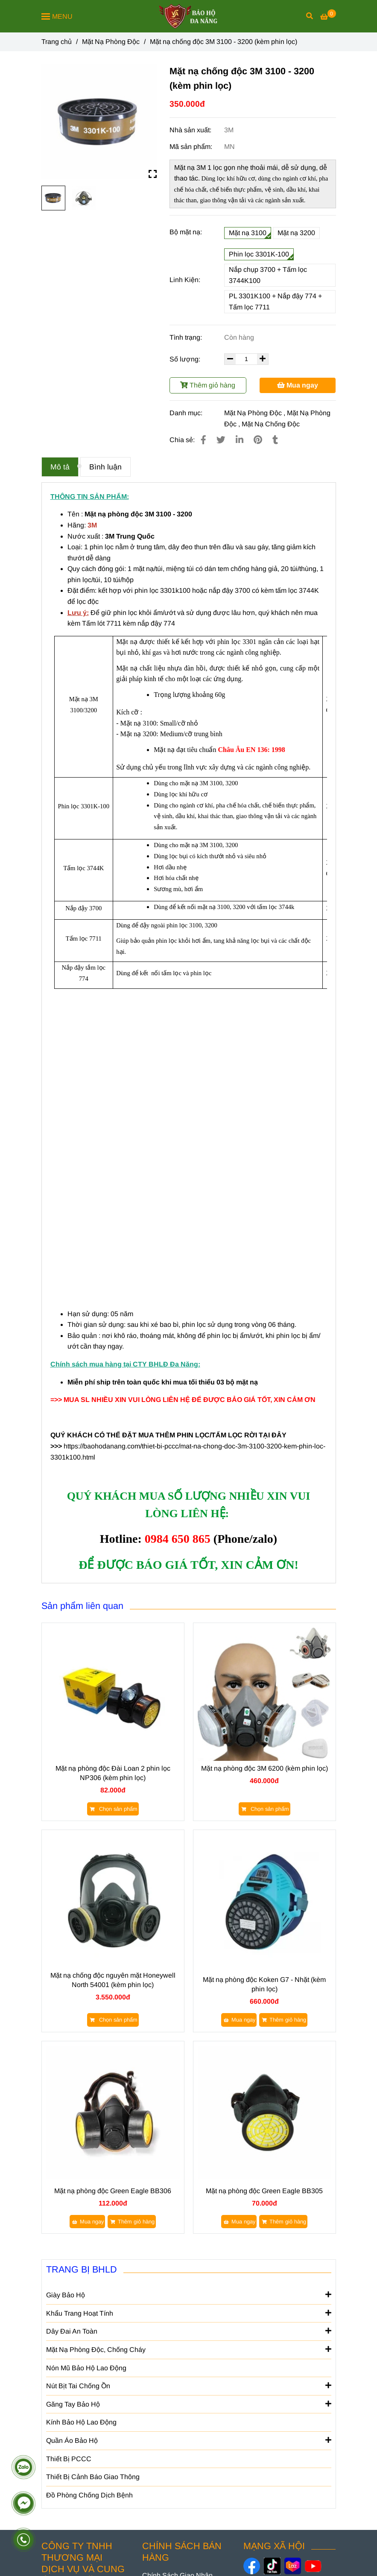 This screenshot has height=2576, width=377. Describe the element at coordinates (81, 2422) in the screenshot. I see `Kính Bảo Hộ Lao Động` at that location.